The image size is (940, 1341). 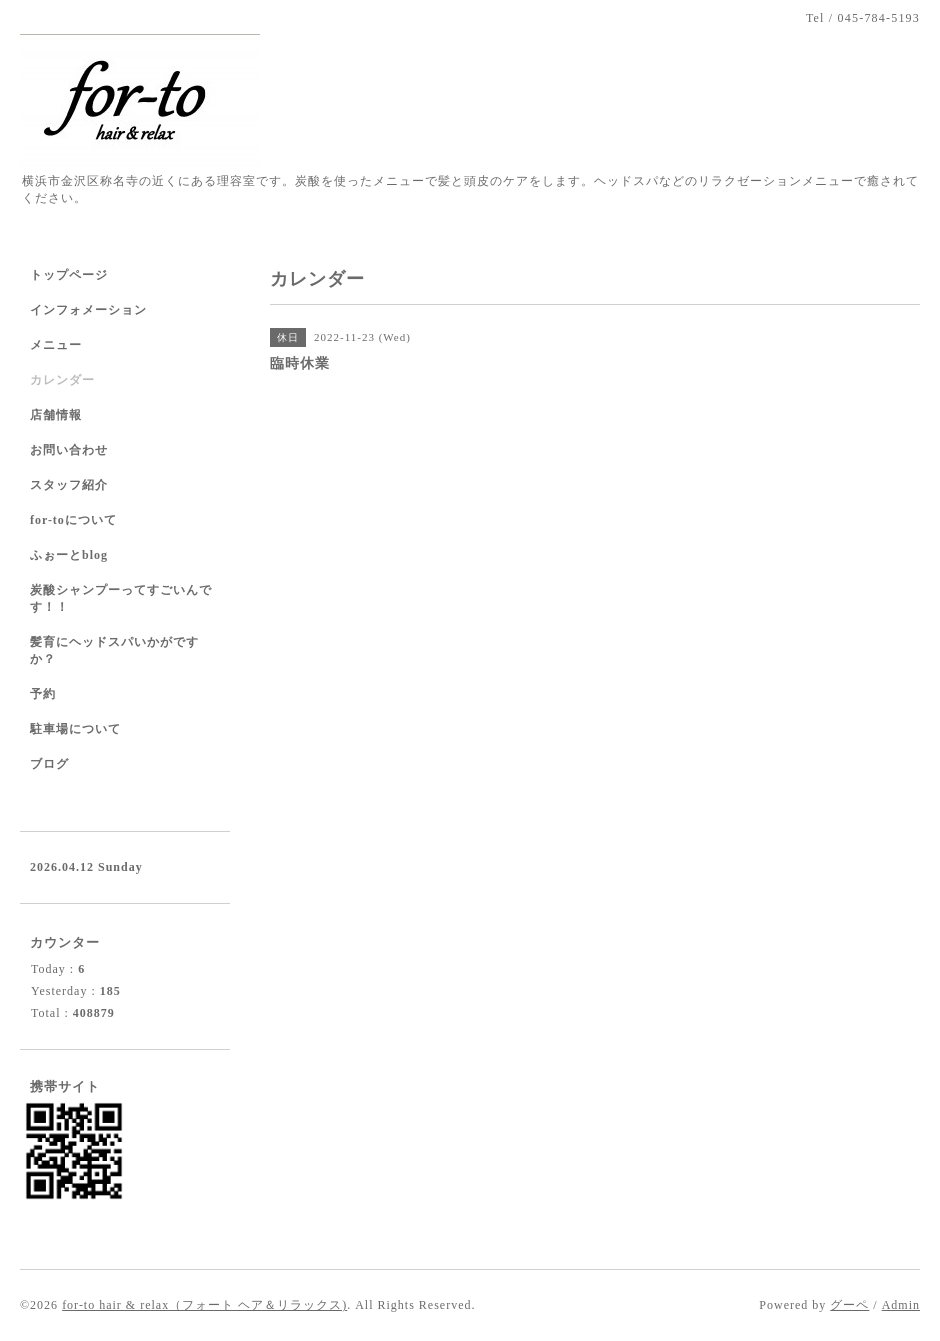 I want to click on トップページ, so click(x=69, y=275).